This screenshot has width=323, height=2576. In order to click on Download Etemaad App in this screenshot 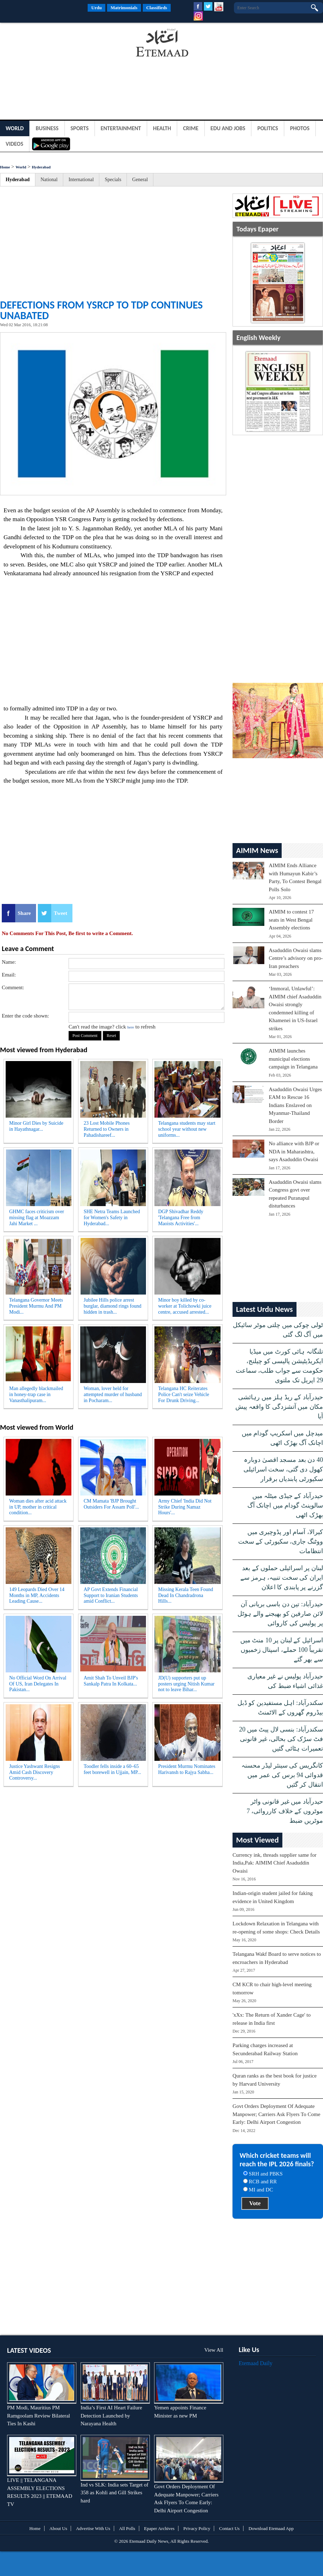, I will do `click(271, 2528)`.